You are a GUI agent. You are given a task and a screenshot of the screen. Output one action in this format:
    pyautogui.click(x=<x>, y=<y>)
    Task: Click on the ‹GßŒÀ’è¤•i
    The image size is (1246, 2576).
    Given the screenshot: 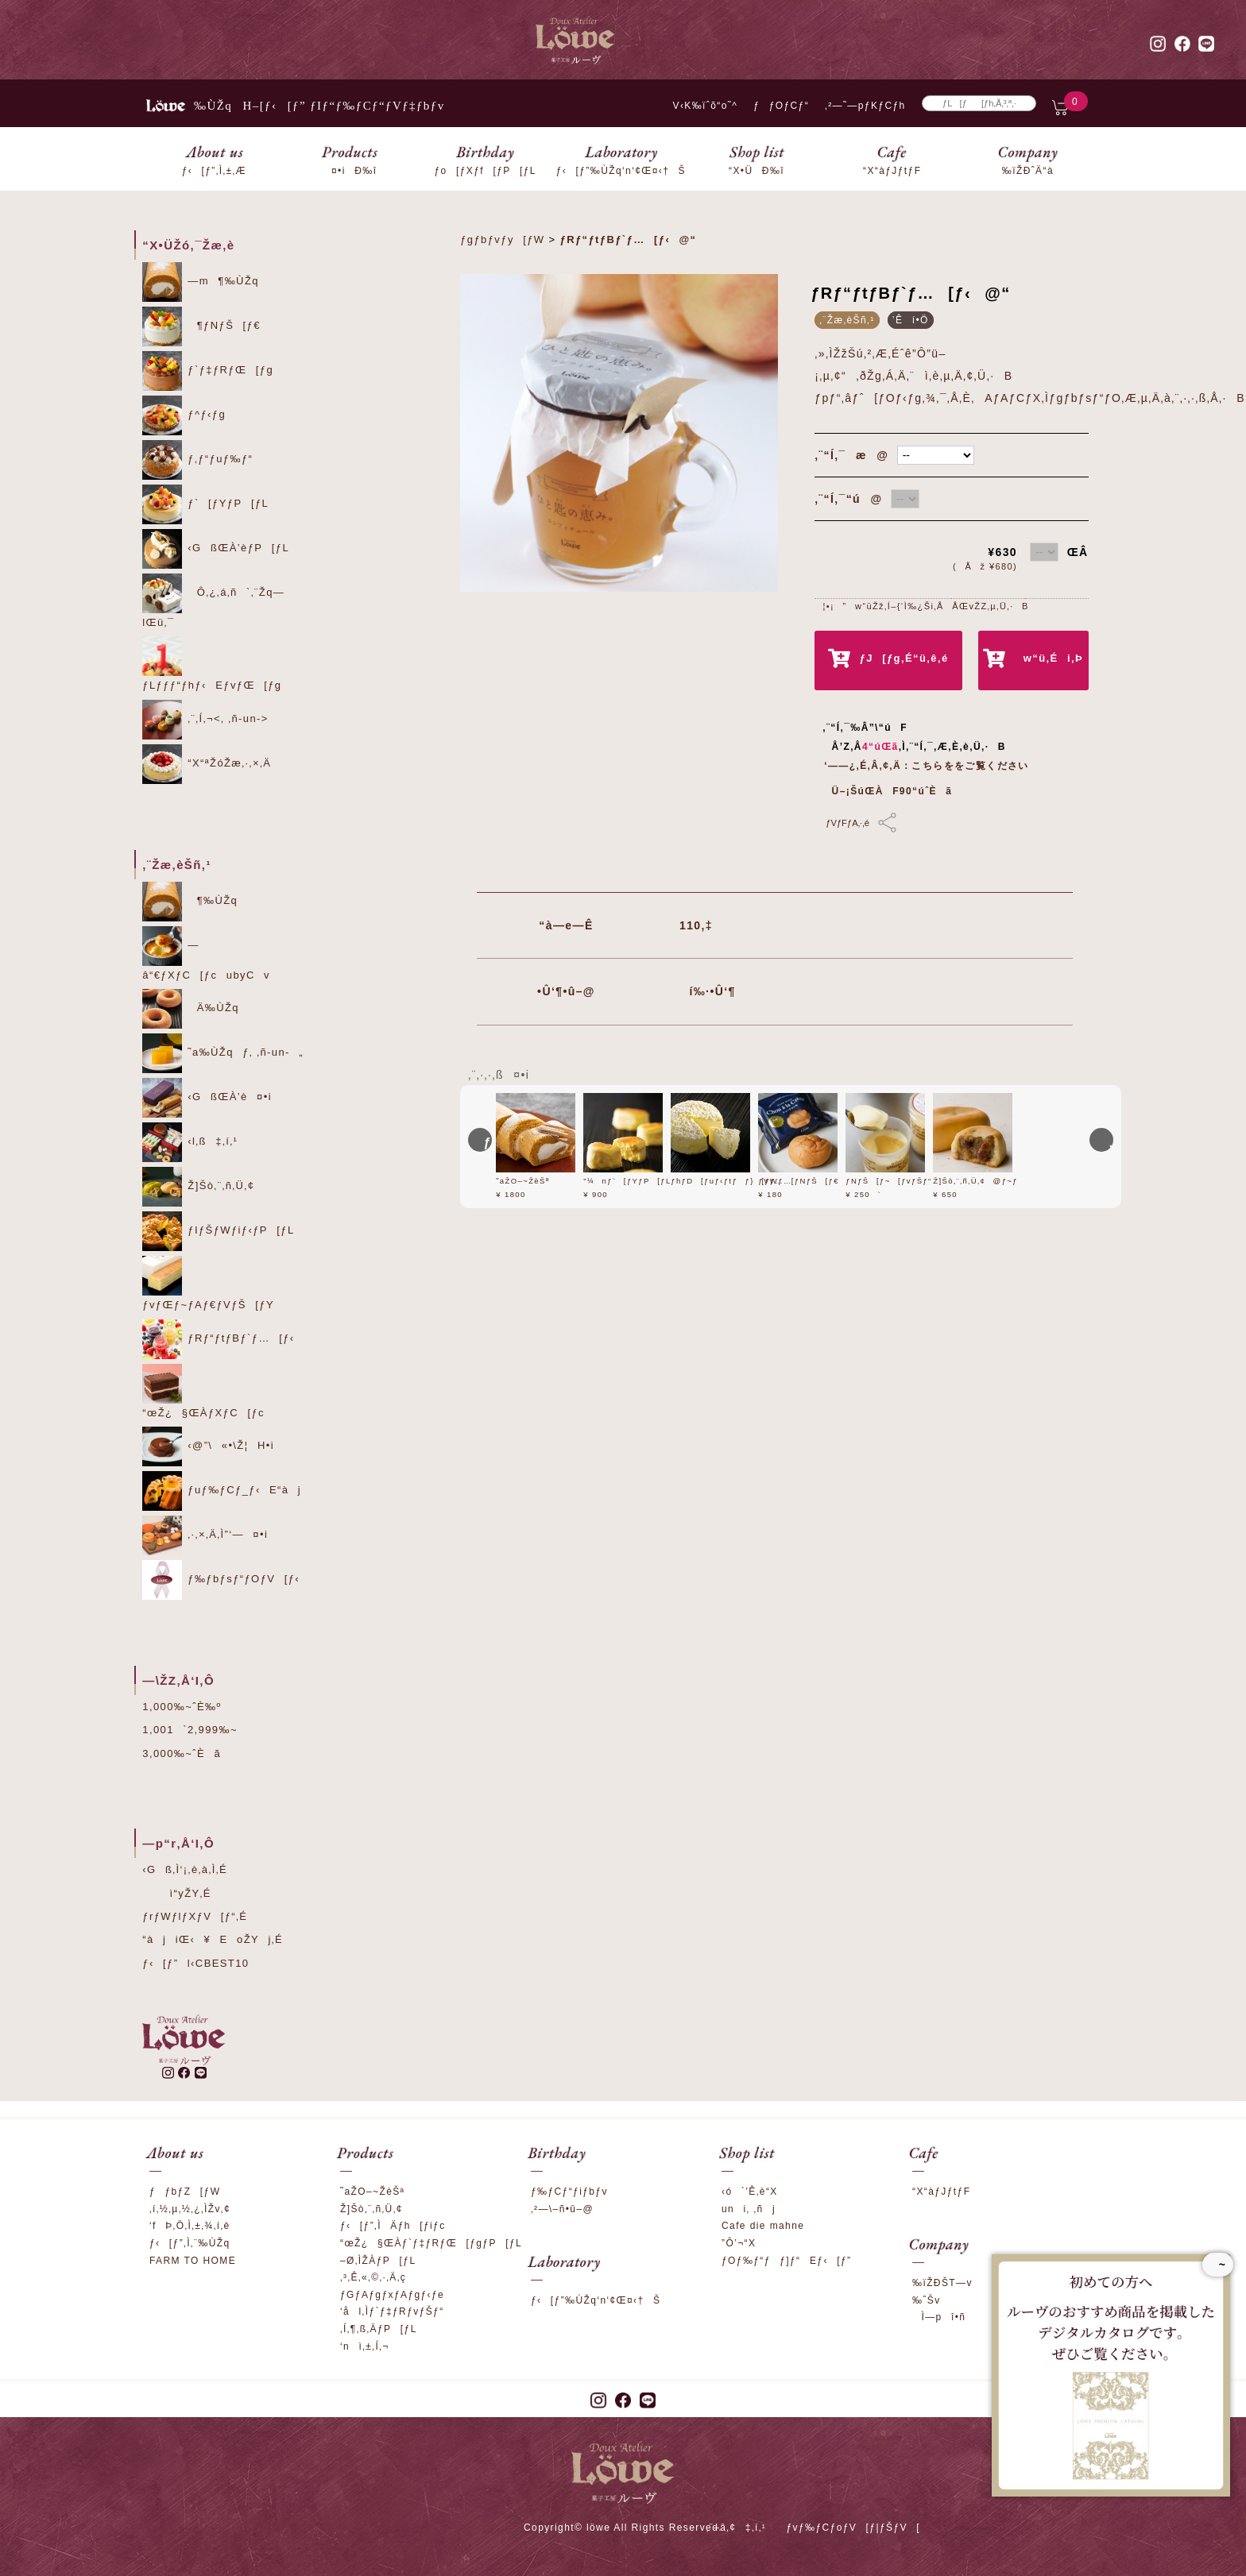 What is the action you would take?
    pyautogui.click(x=207, y=1098)
    